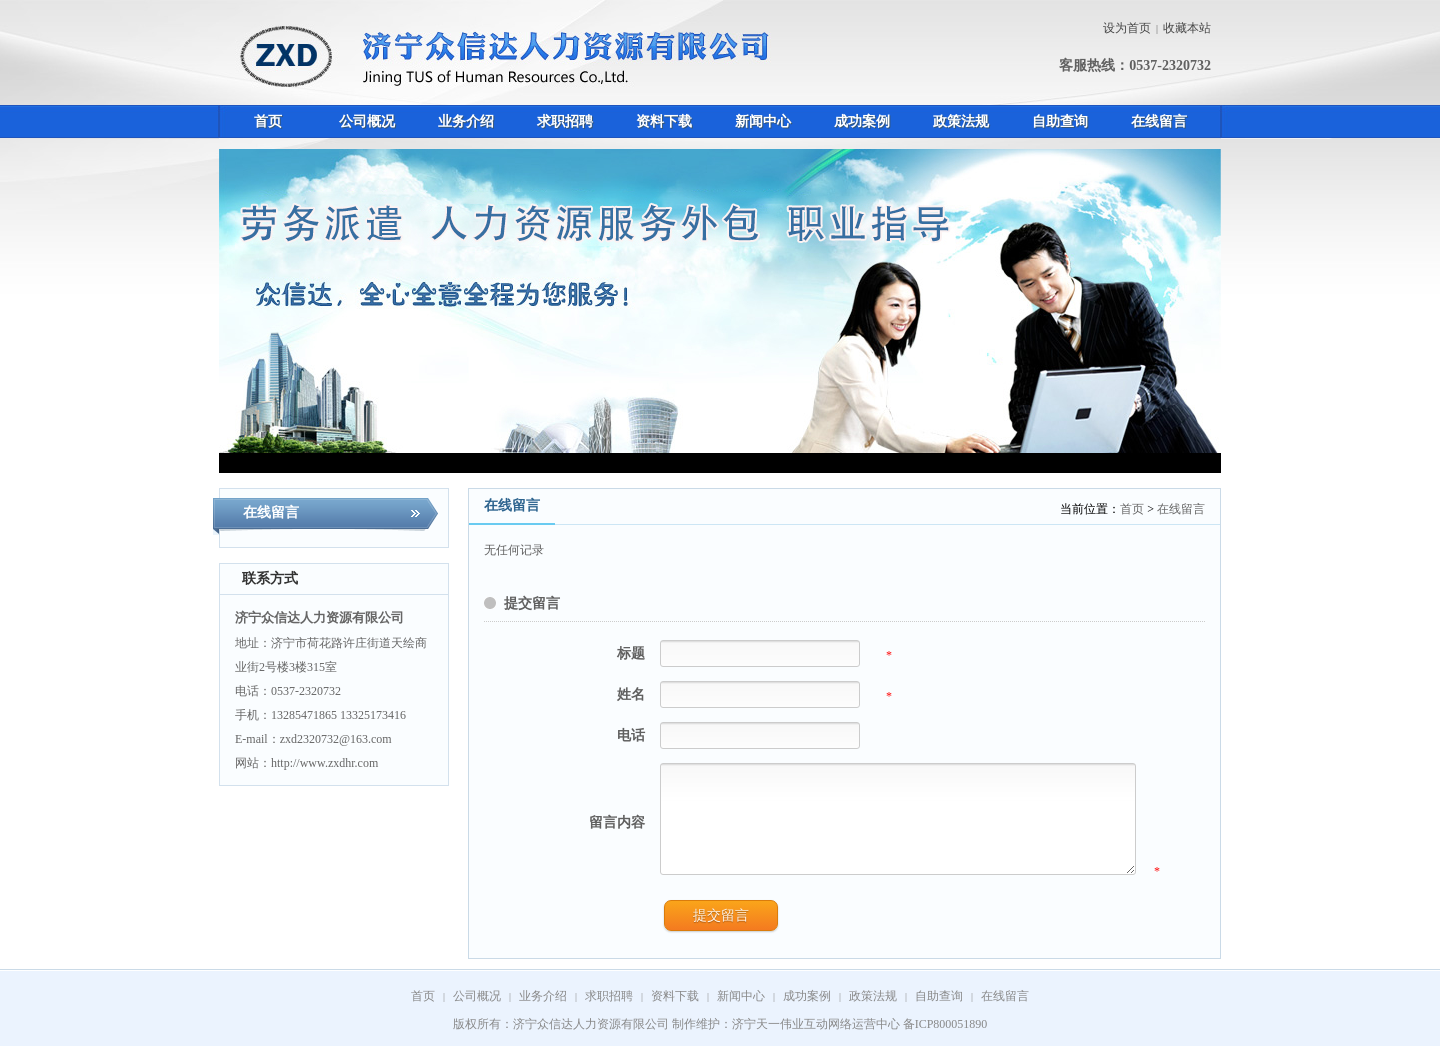 The width and height of the screenshot is (1440, 1064). Describe the element at coordinates (543, 1014) in the screenshot. I see `业务介绍` at that location.